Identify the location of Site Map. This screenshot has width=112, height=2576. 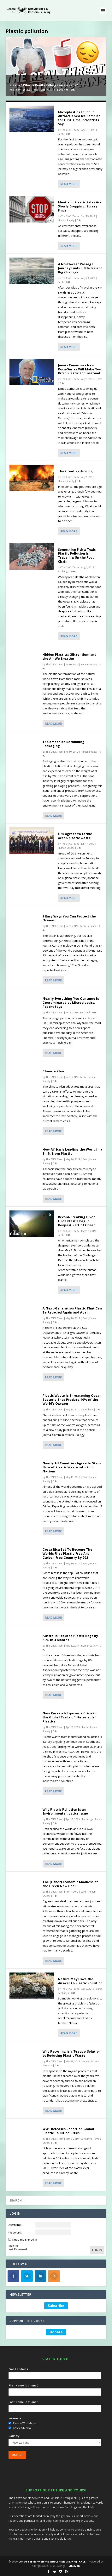
(74, 2566).